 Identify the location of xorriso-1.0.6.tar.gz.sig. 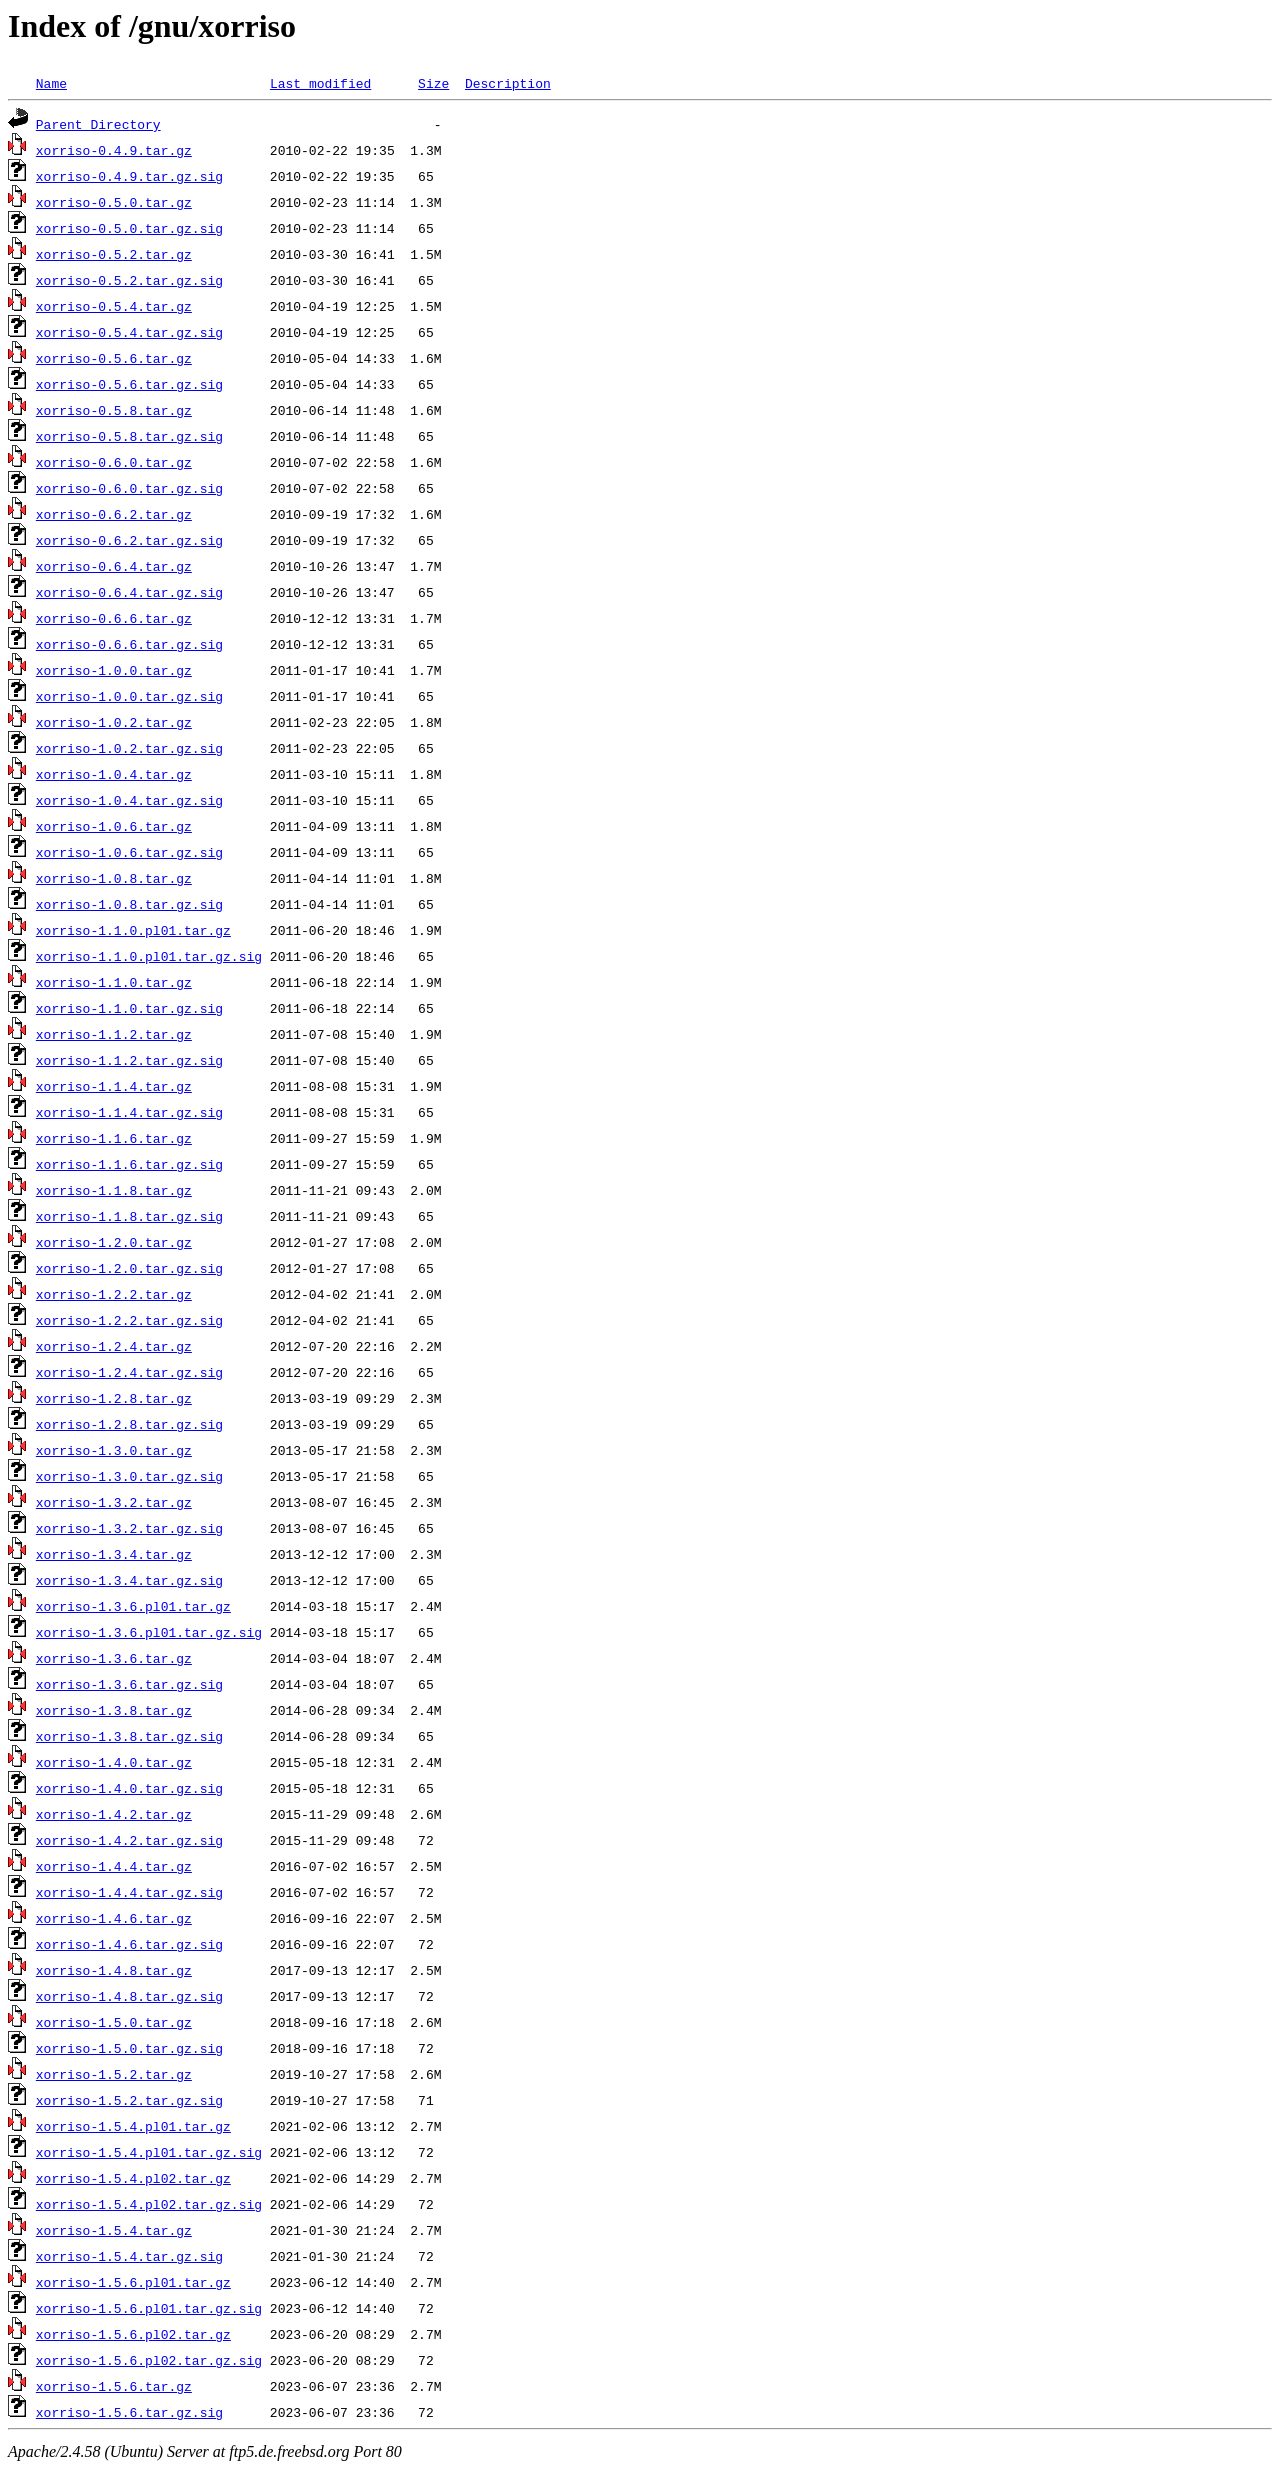
(129, 852).